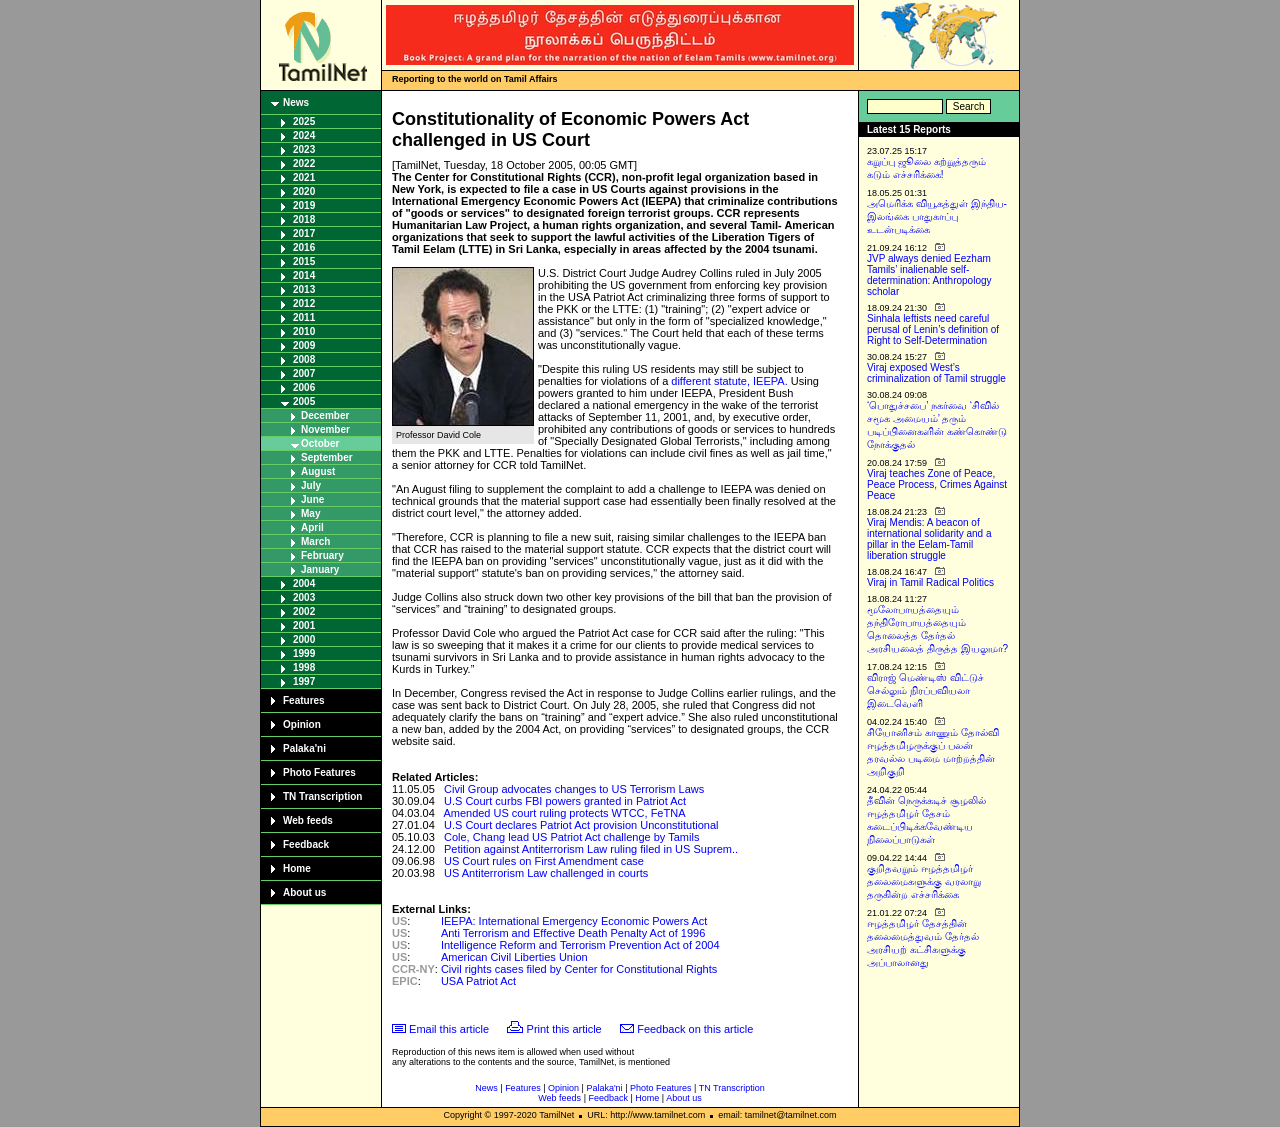 The image size is (1280, 1127). I want to click on U.S Court declares Patriot Act provision Unconstitutional, so click(581, 825).